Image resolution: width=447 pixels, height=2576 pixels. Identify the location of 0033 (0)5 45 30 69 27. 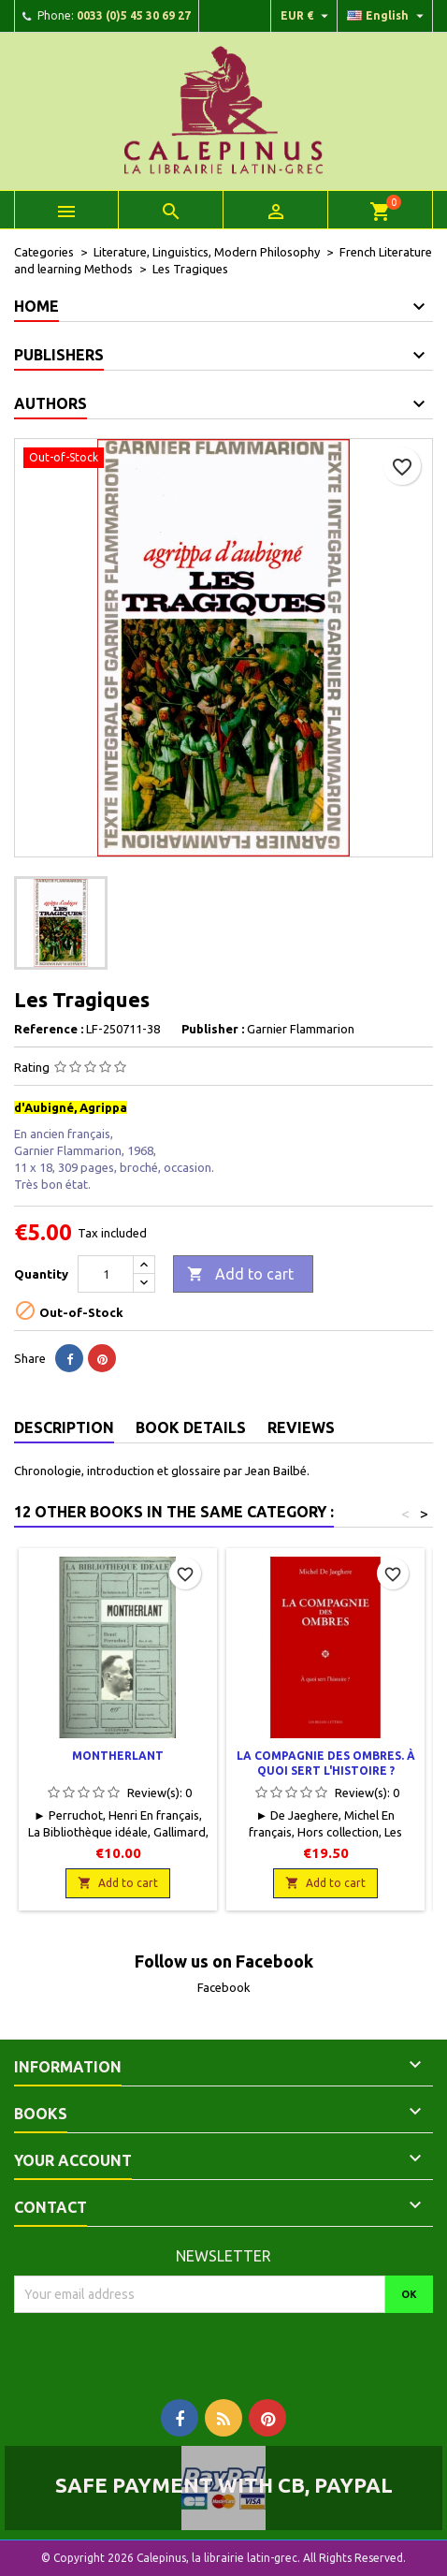
(134, 15).